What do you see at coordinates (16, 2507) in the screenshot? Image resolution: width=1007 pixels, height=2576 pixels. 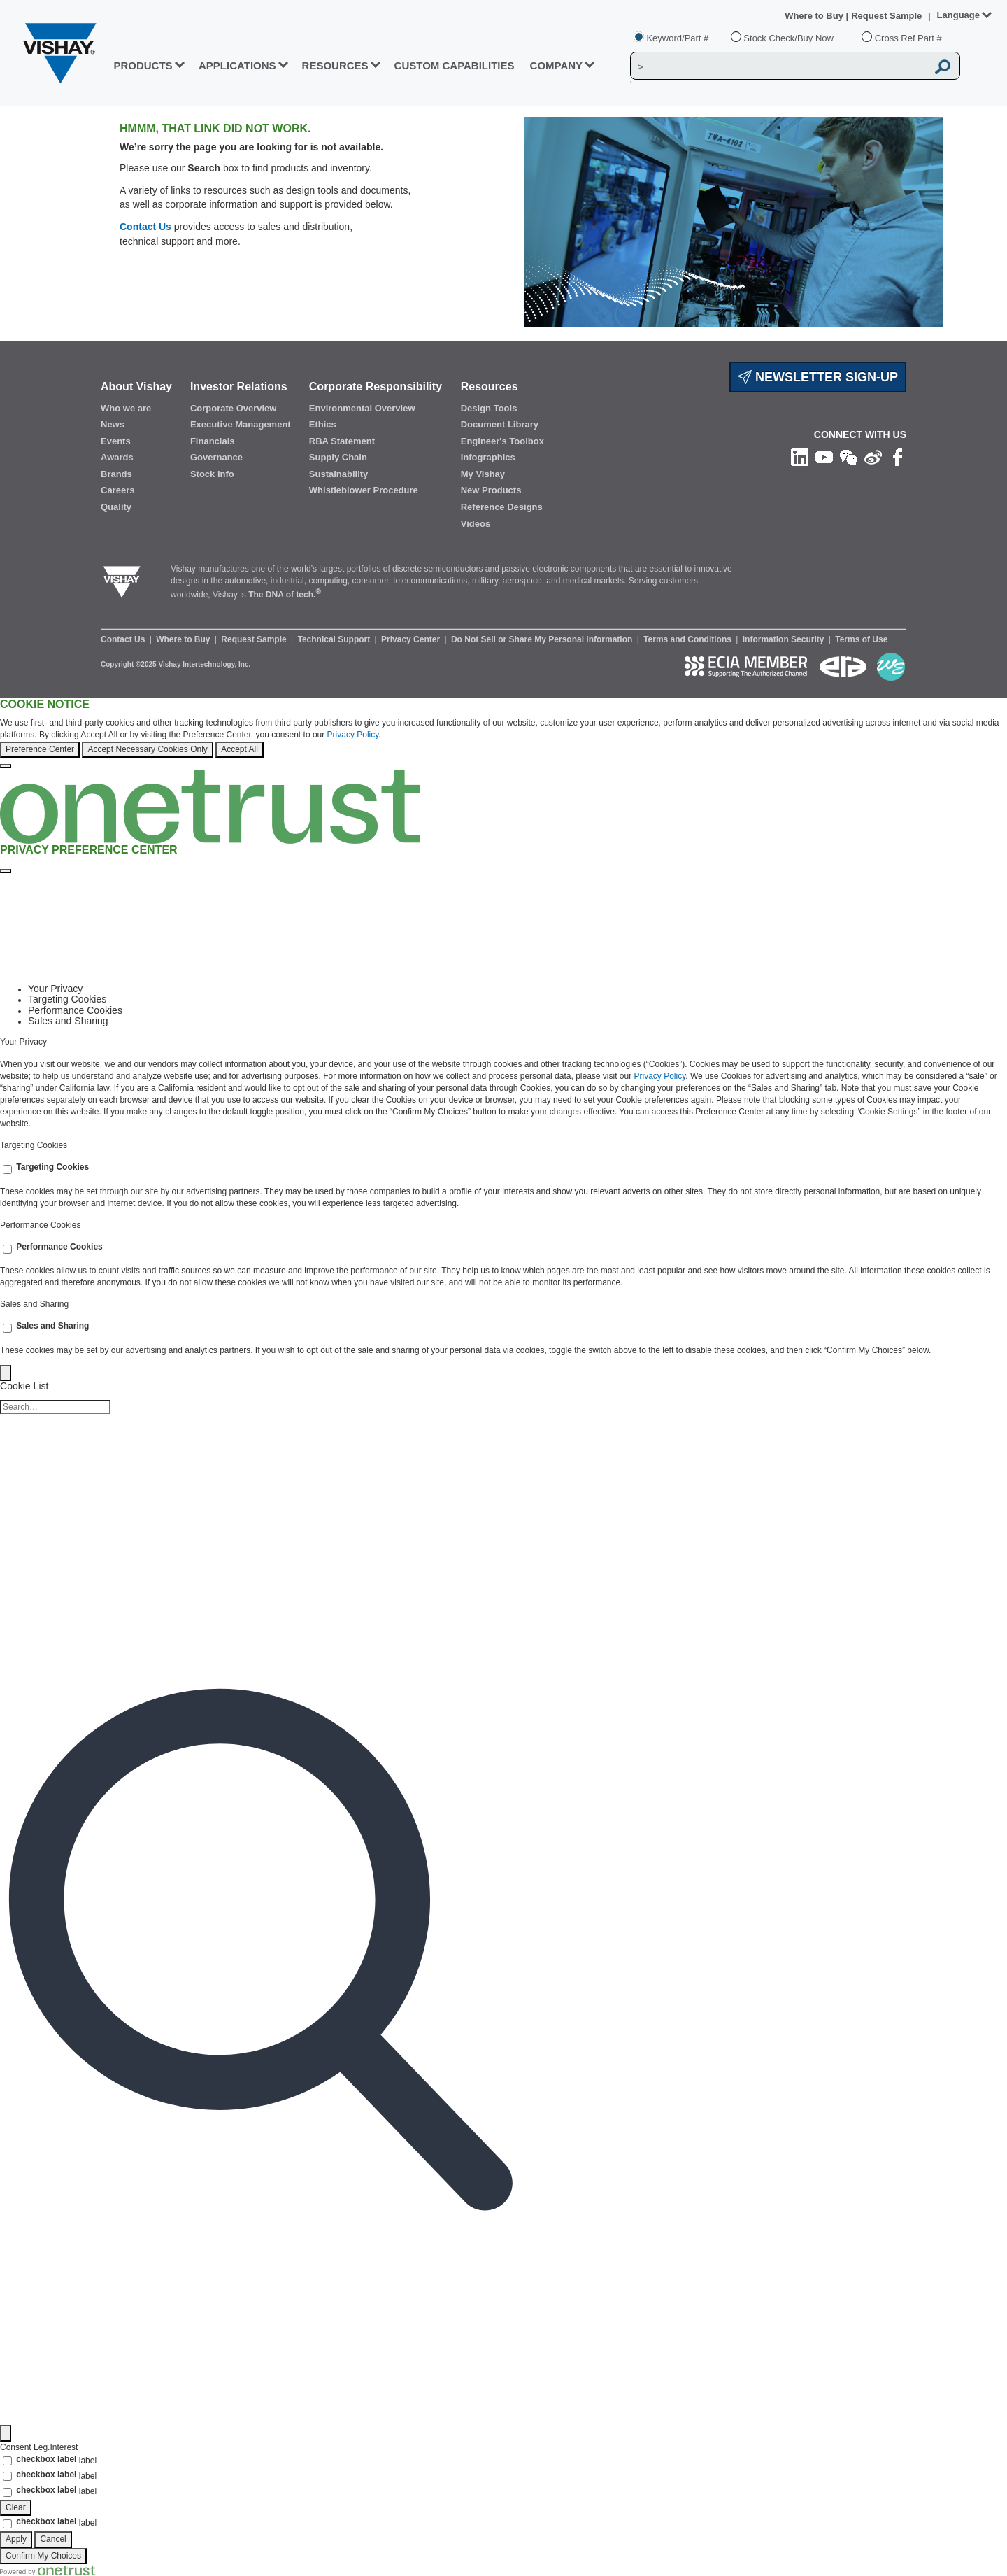 I see `Clear` at bounding box center [16, 2507].